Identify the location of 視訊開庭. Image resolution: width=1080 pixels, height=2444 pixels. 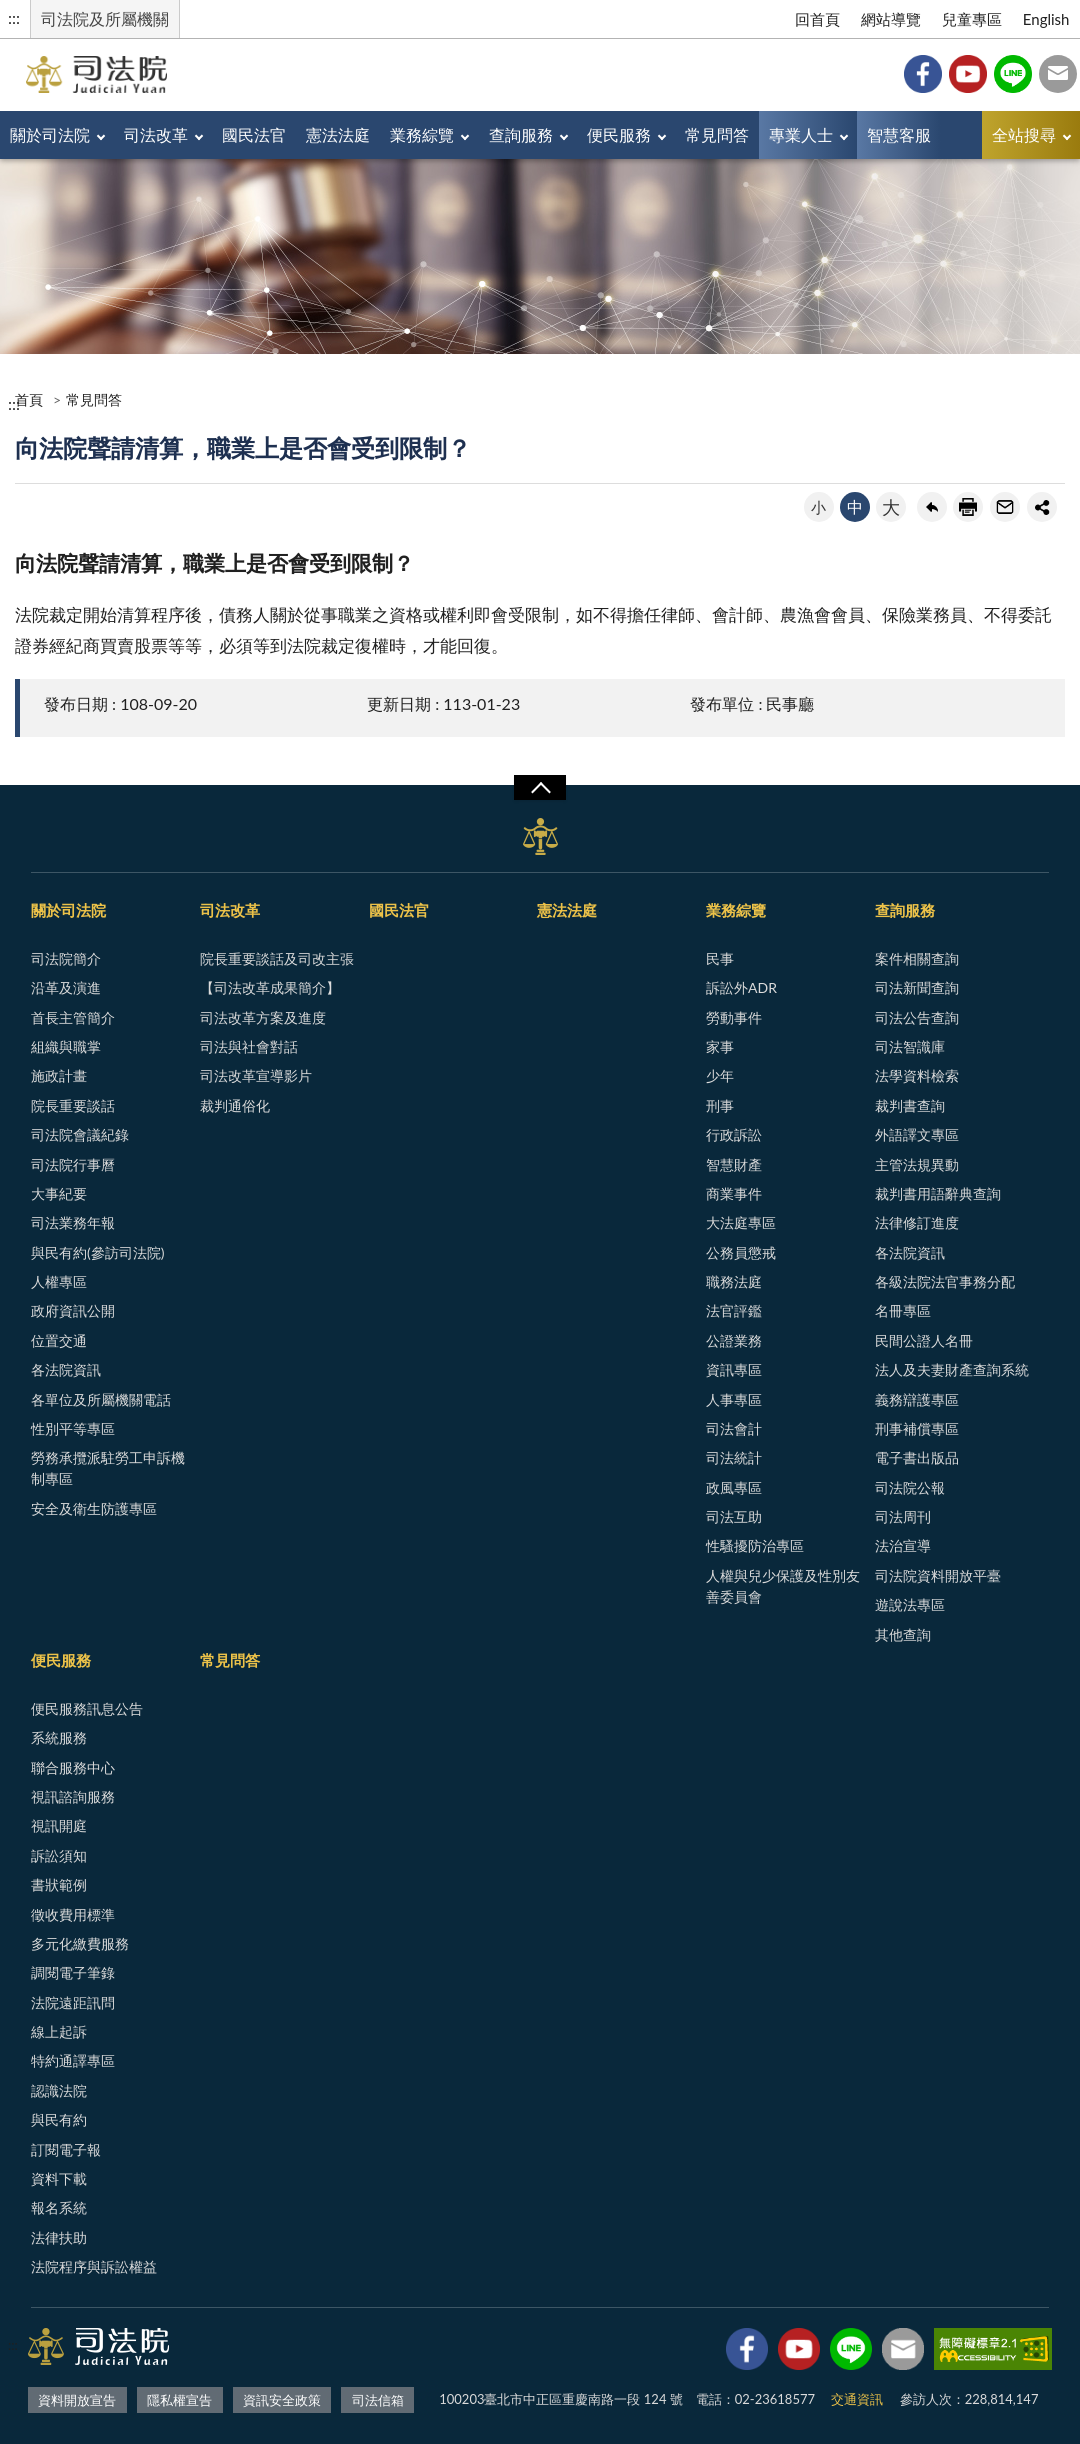
(59, 1825).